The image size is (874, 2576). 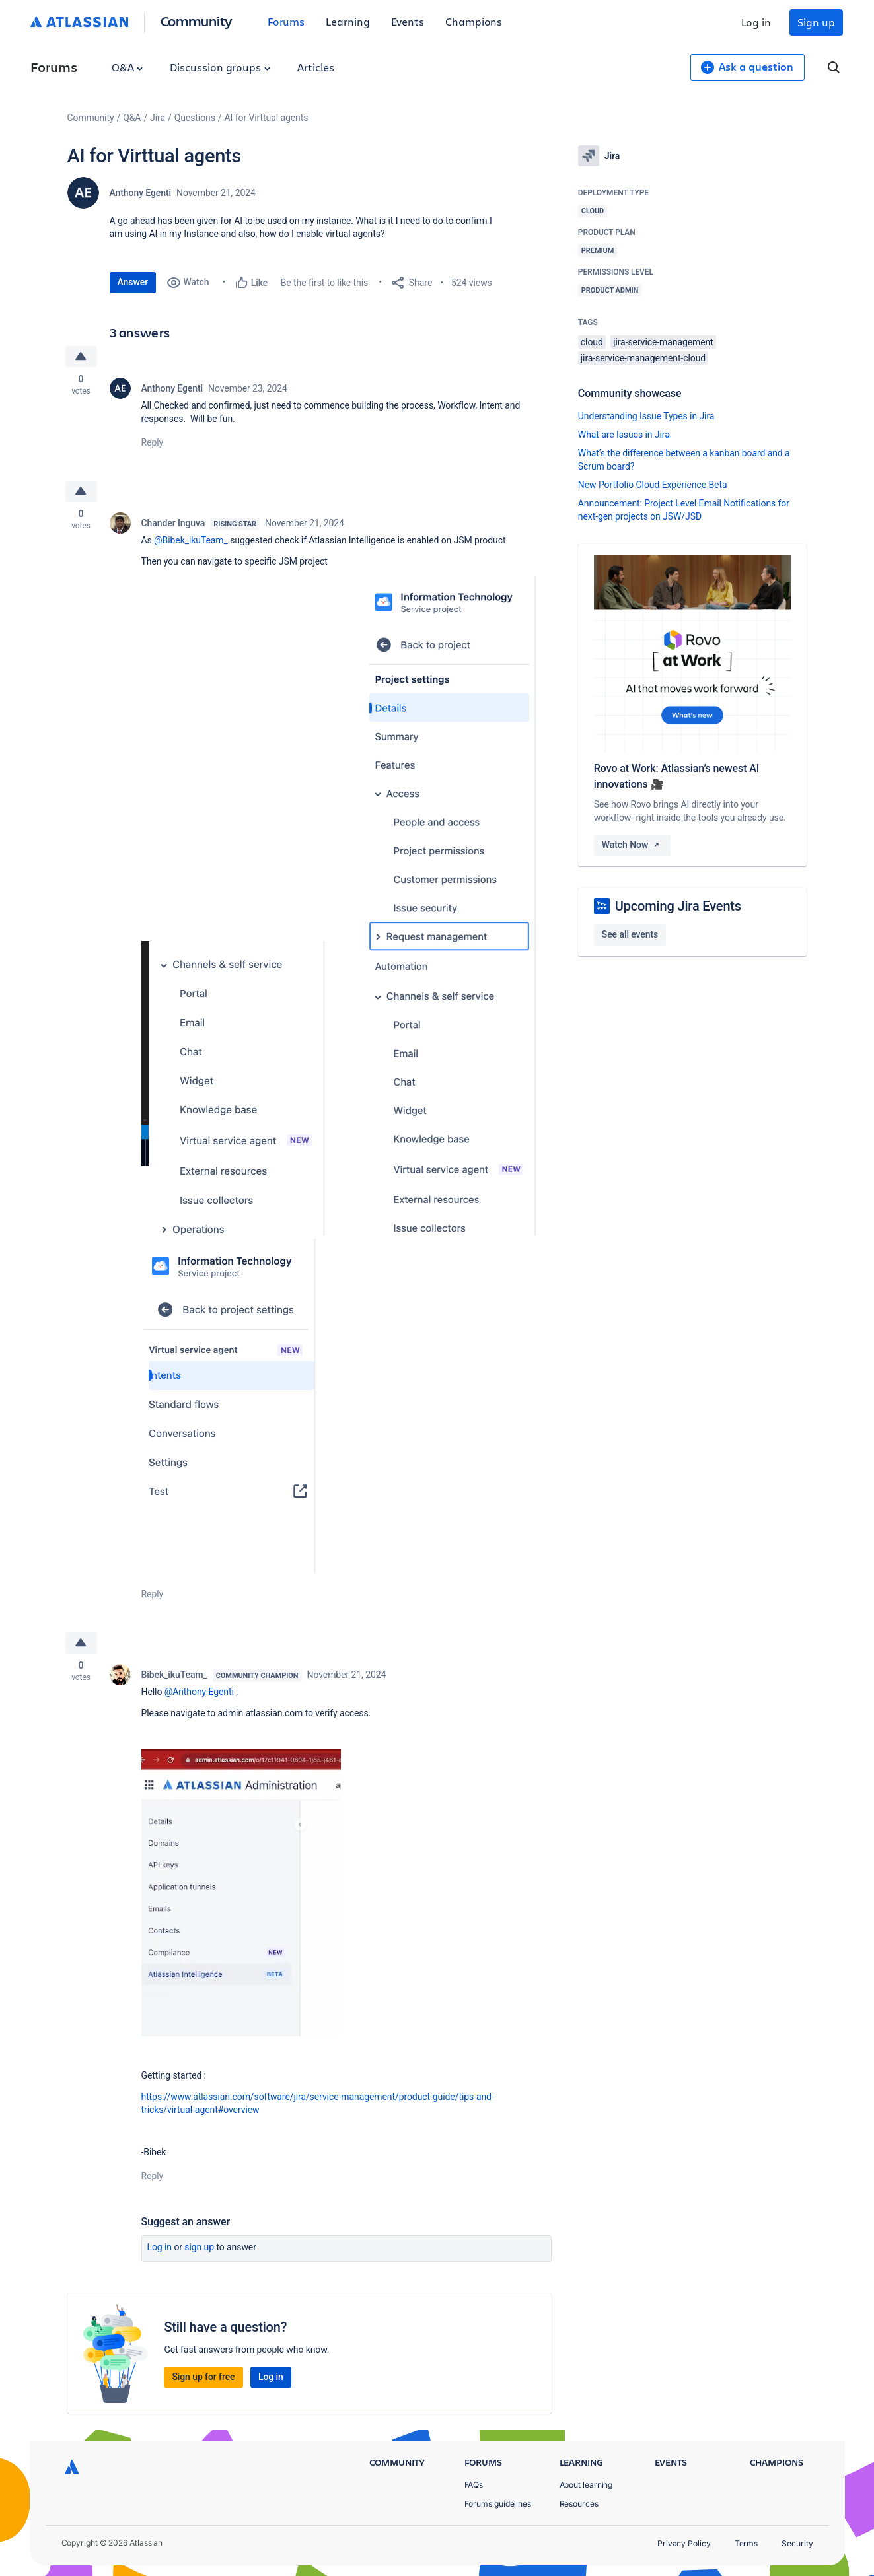 I want to click on What are Issues in Jira, so click(x=624, y=434).